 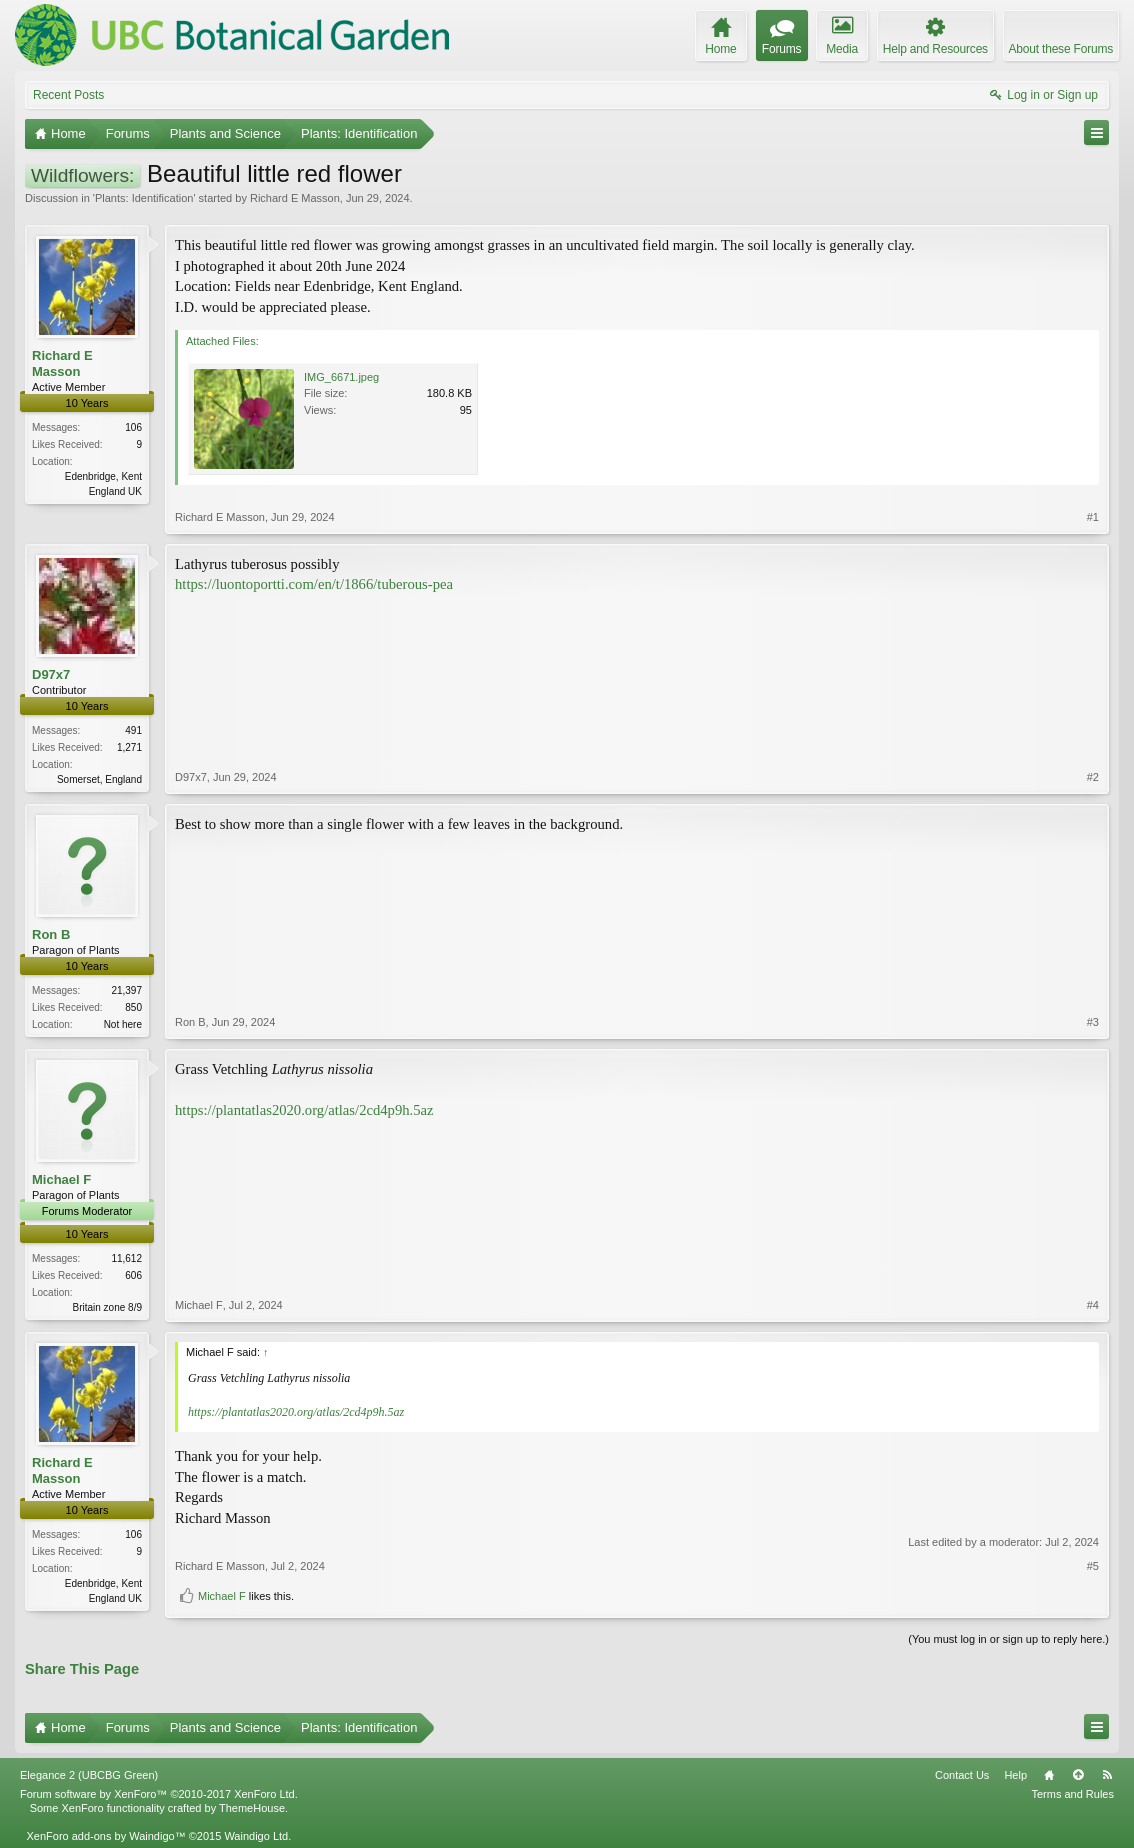 I want to click on Richard E Masson, so click(x=295, y=198).